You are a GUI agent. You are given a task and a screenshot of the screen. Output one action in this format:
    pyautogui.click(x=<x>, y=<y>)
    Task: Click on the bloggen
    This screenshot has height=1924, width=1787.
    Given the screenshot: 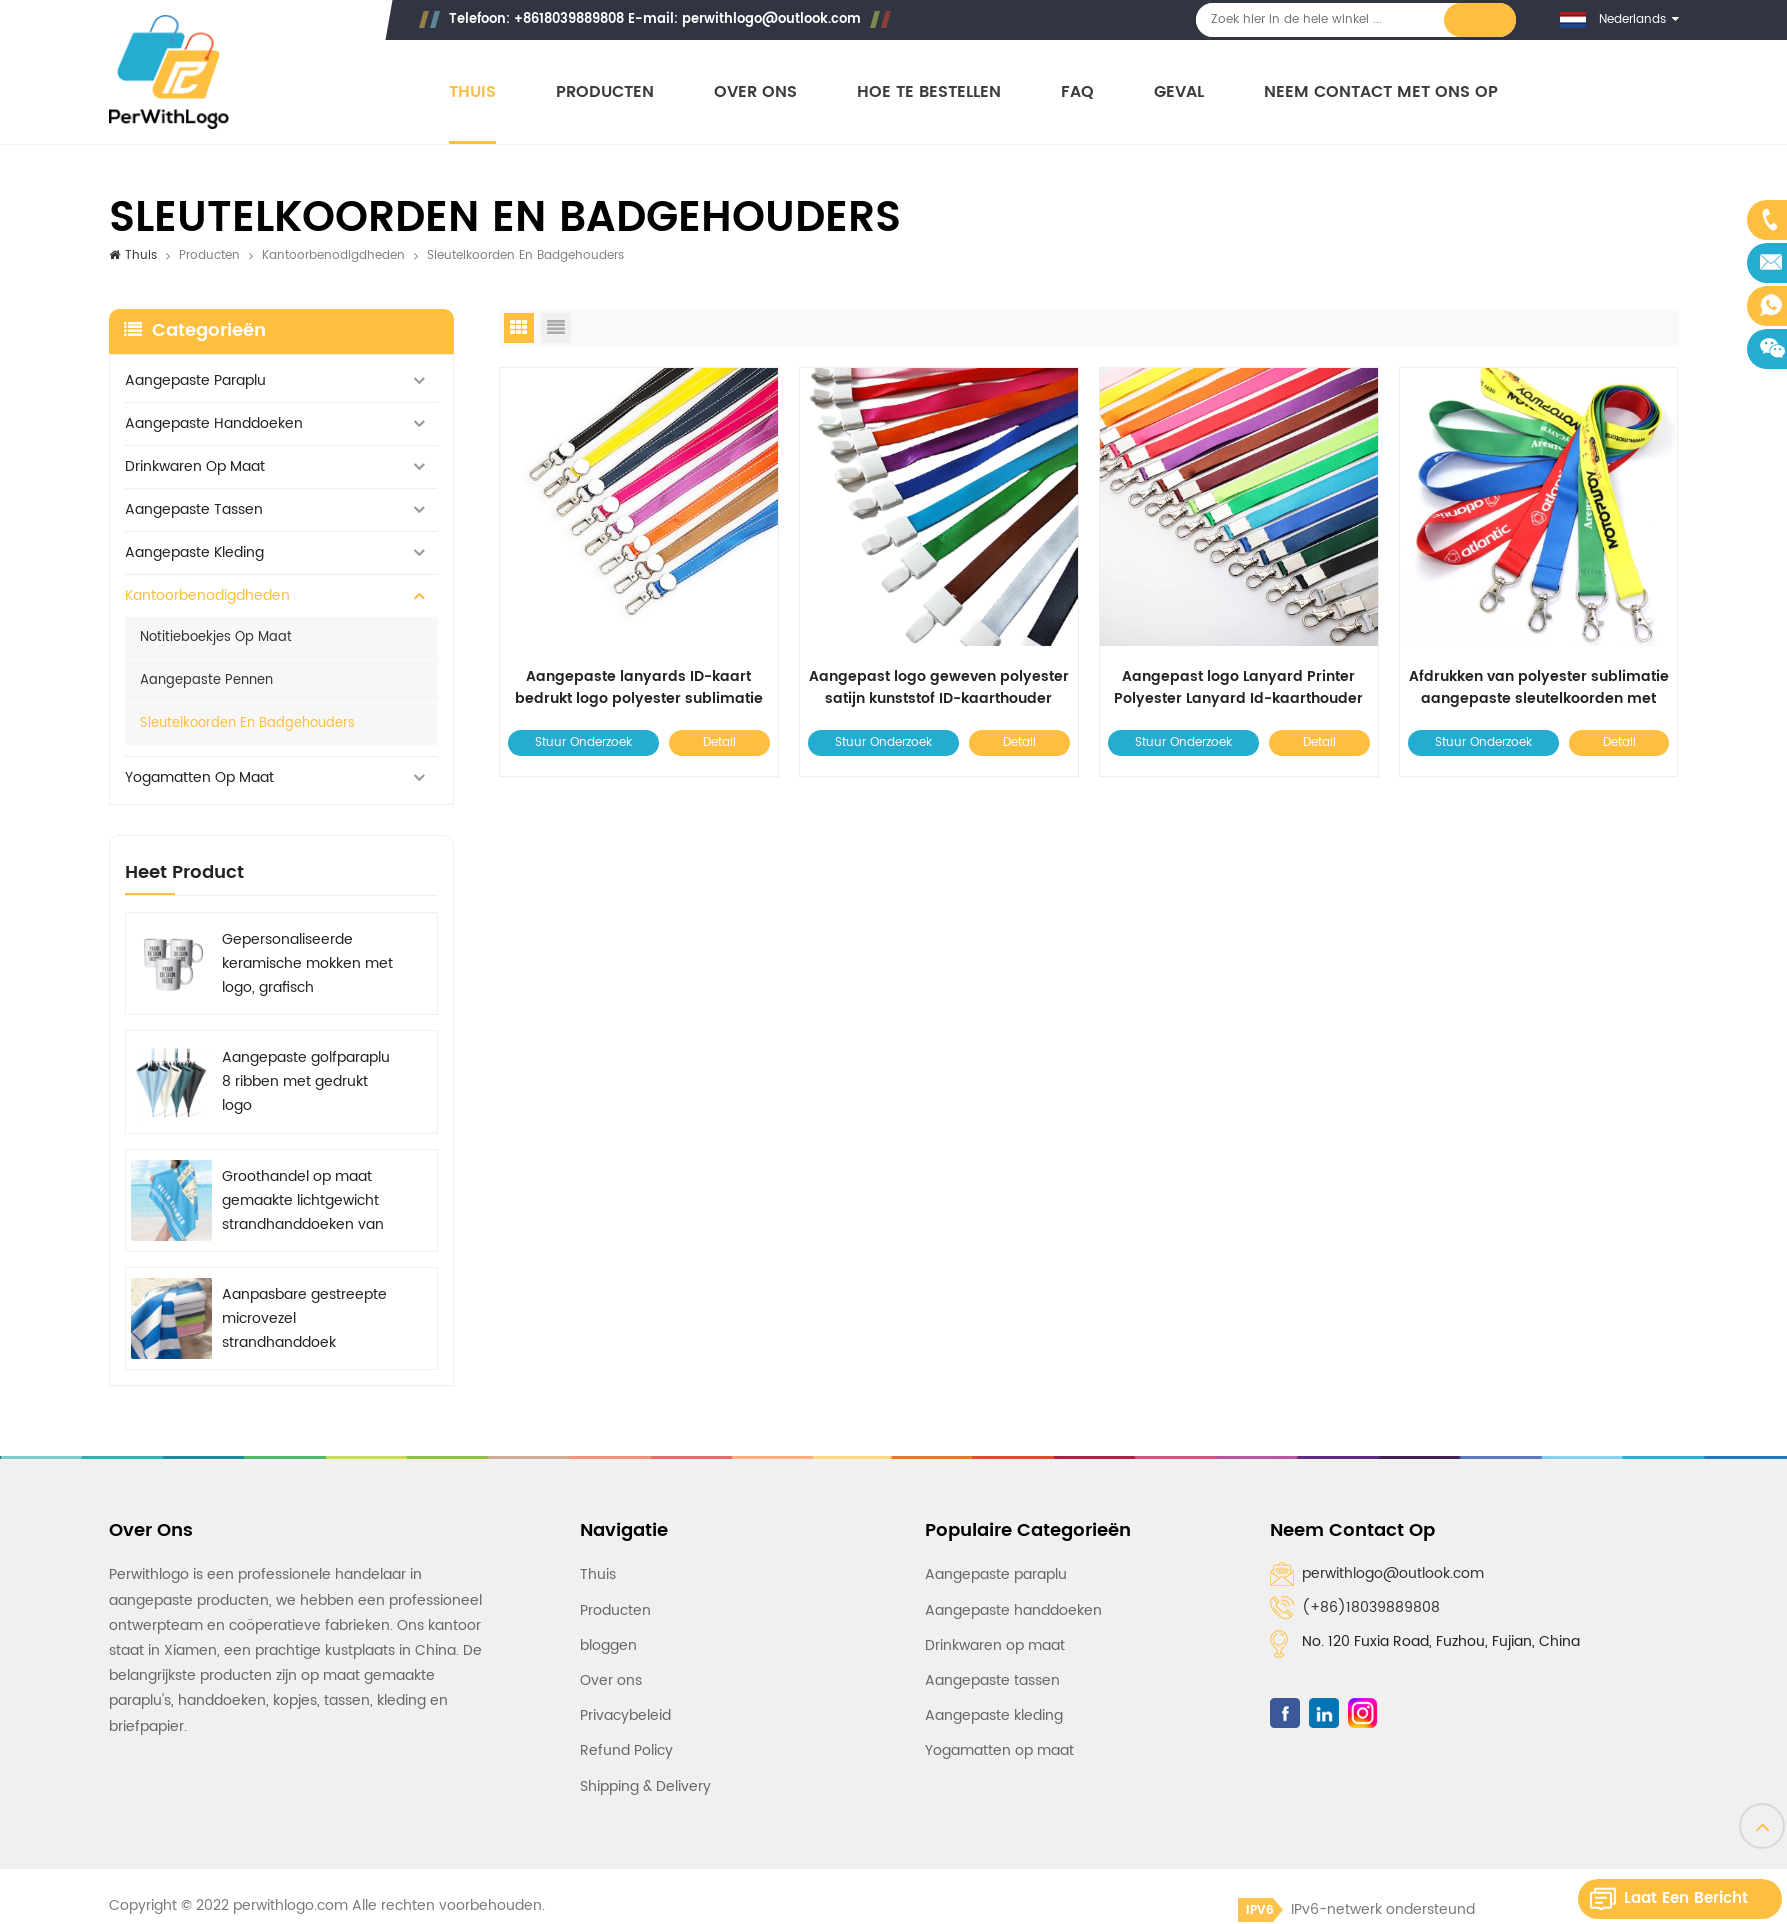 What is the action you would take?
    pyautogui.click(x=608, y=1645)
    